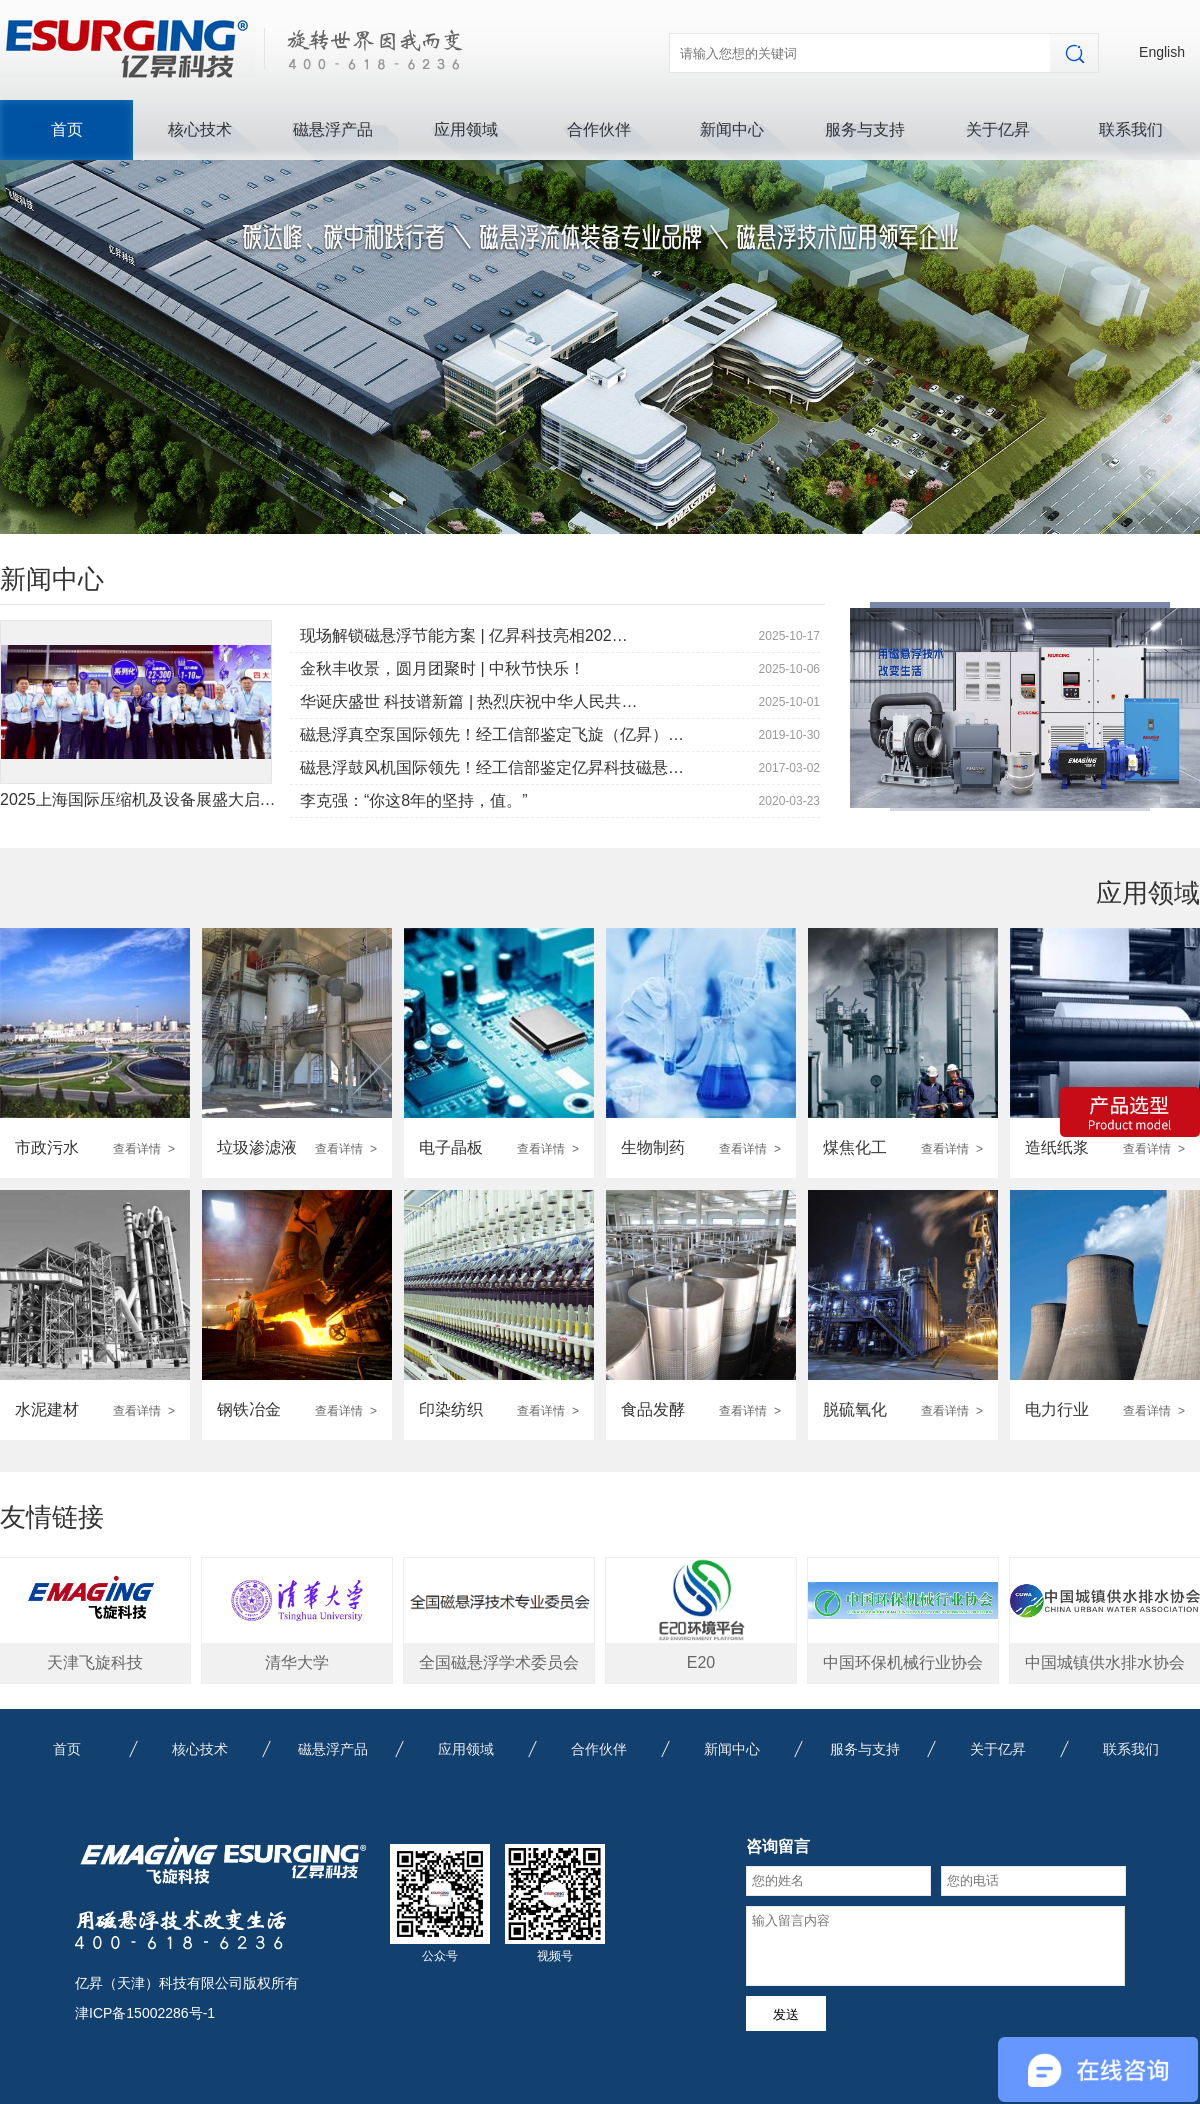 The height and width of the screenshot is (2104, 1200). Describe the element at coordinates (297, 1662) in the screenshot. I see `清华大学` at that location.